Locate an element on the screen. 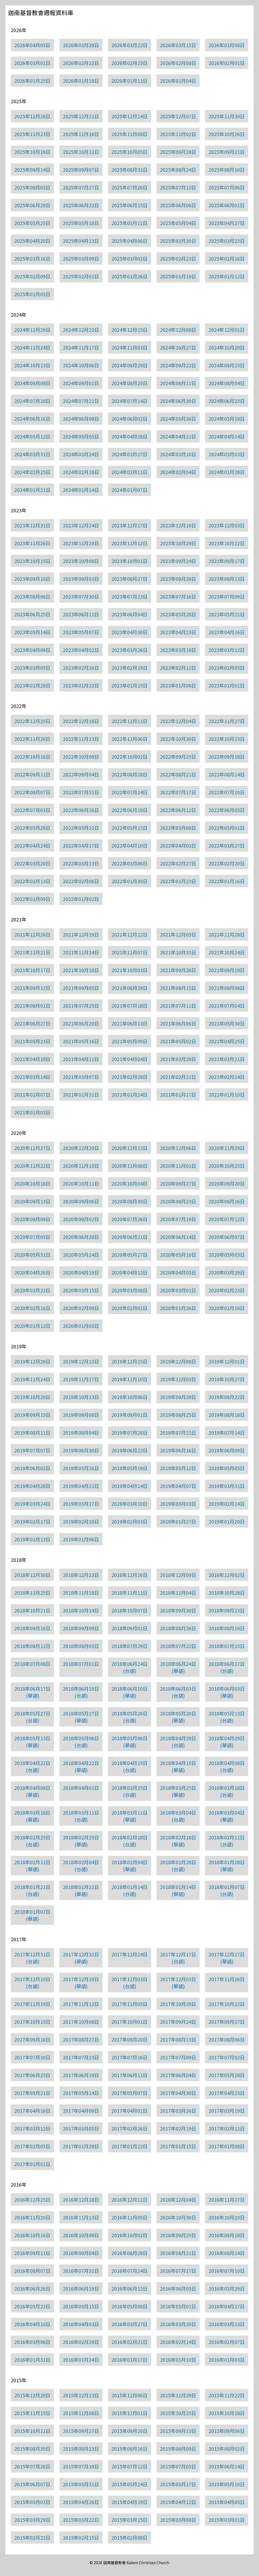  2021年03月14日 is located at coordinates (32, 1076).